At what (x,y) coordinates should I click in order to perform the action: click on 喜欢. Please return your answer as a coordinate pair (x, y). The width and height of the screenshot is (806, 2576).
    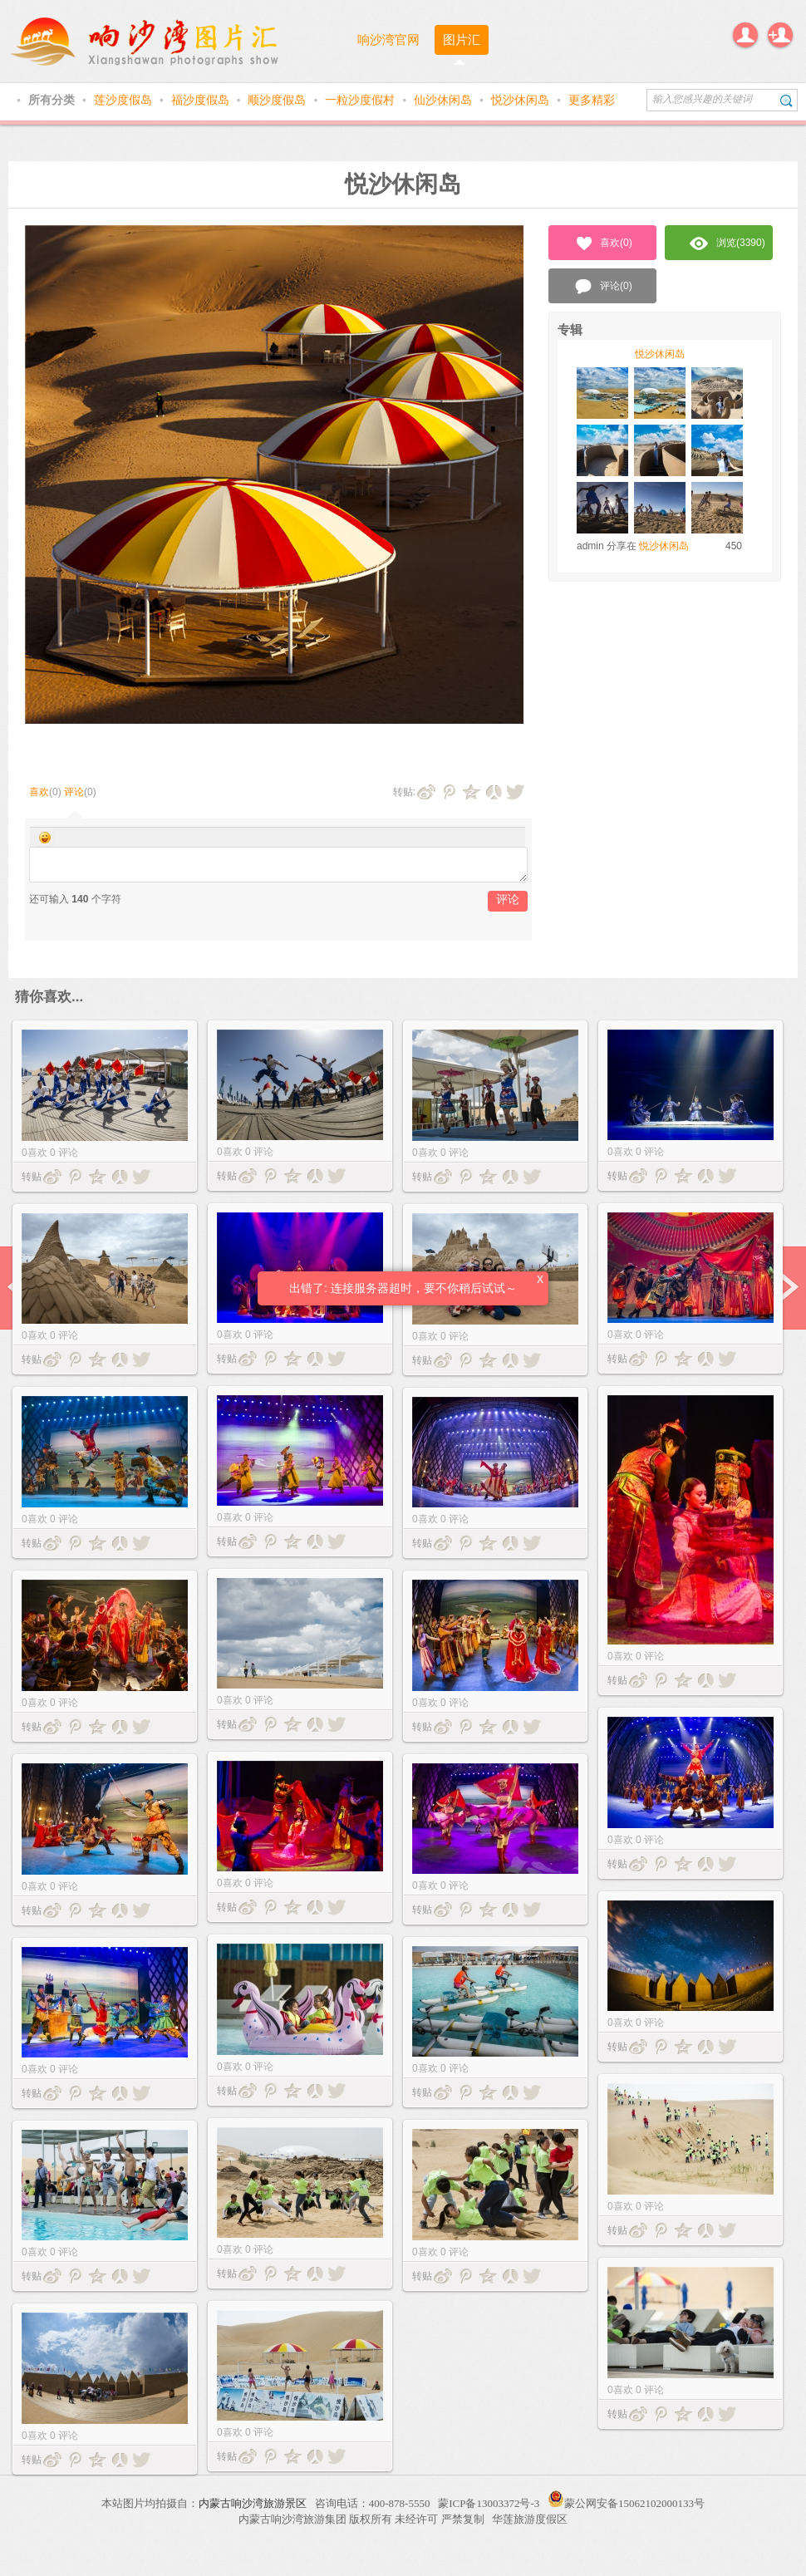
    Looking at the image, I should click on (39, 792).